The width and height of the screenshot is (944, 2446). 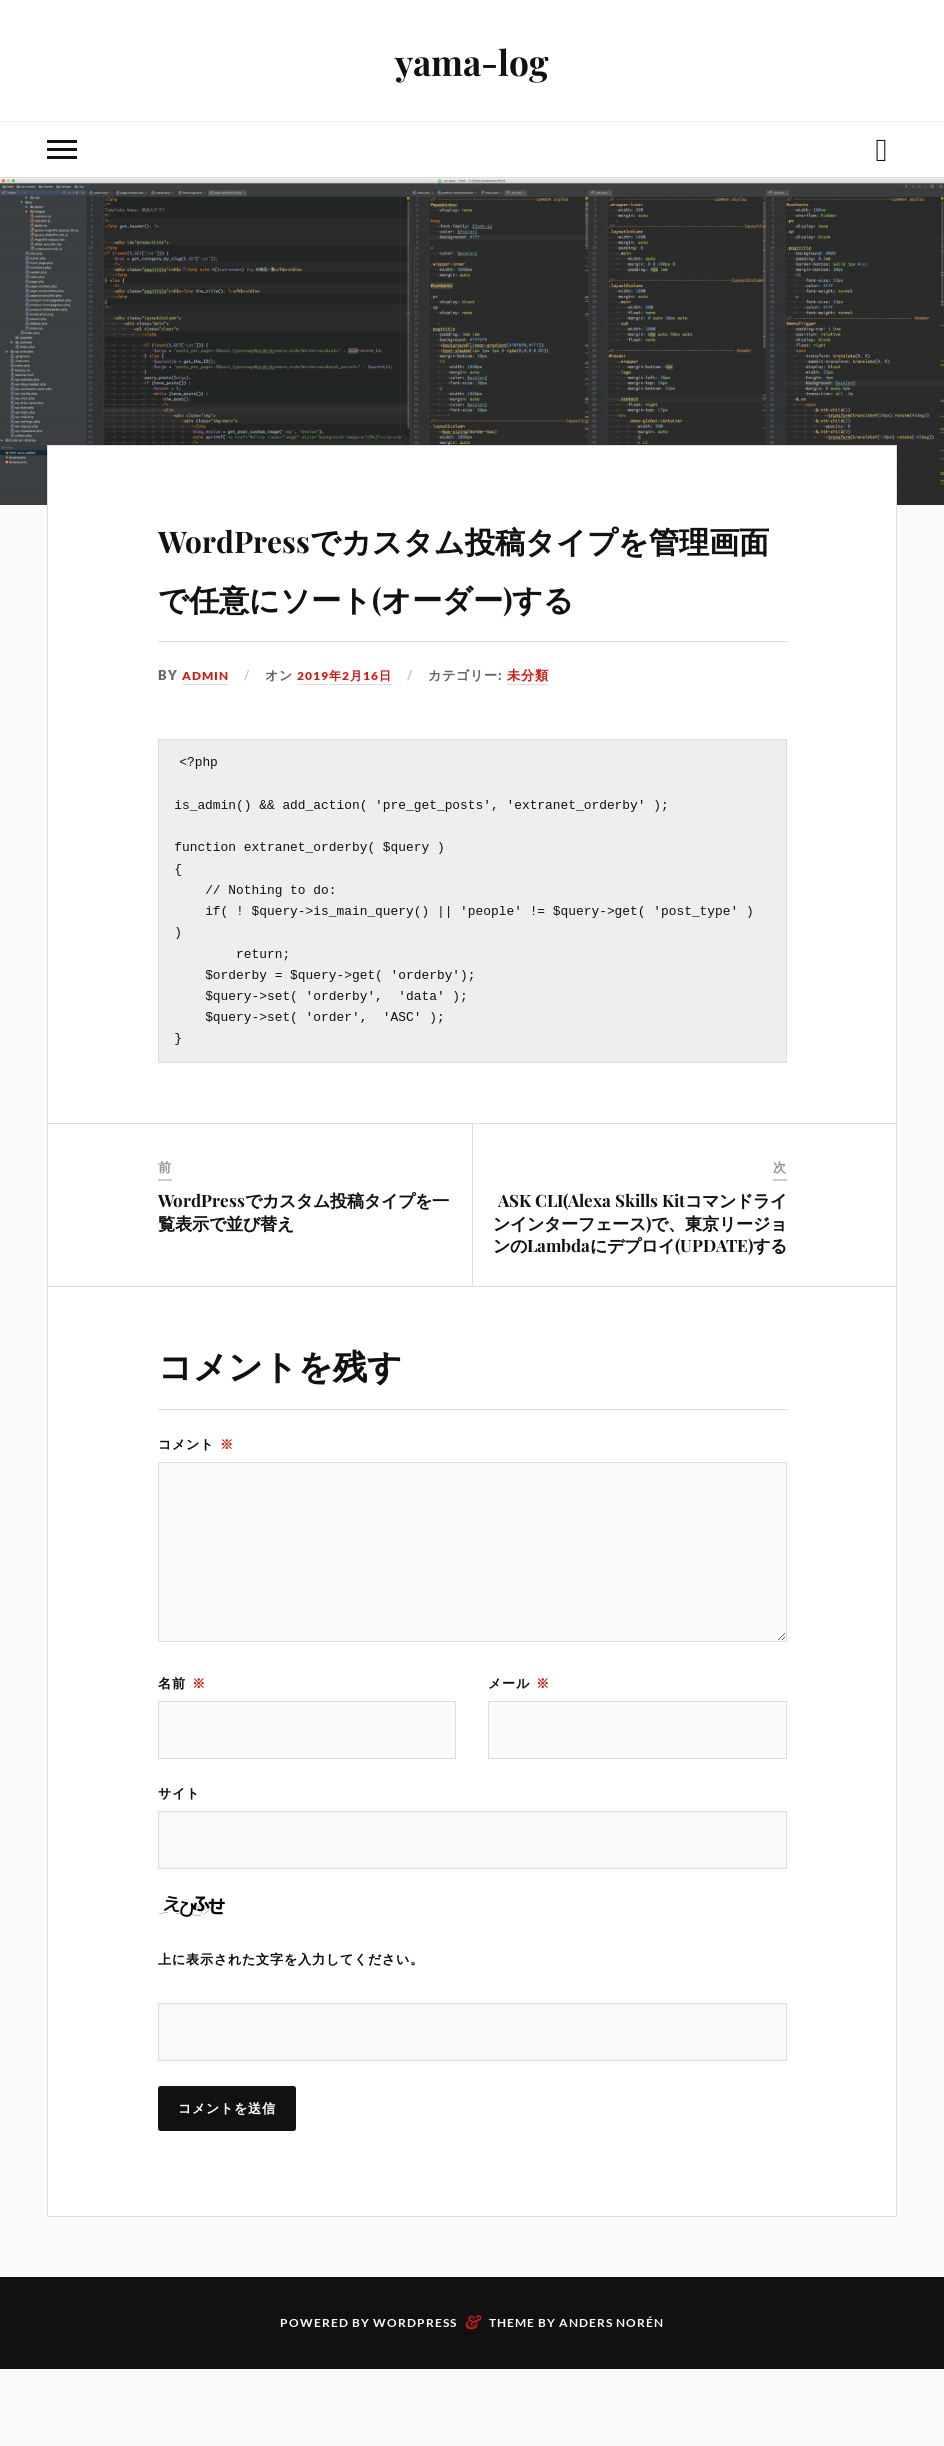 I want to click on yama-log, so click(x=472, y=60).